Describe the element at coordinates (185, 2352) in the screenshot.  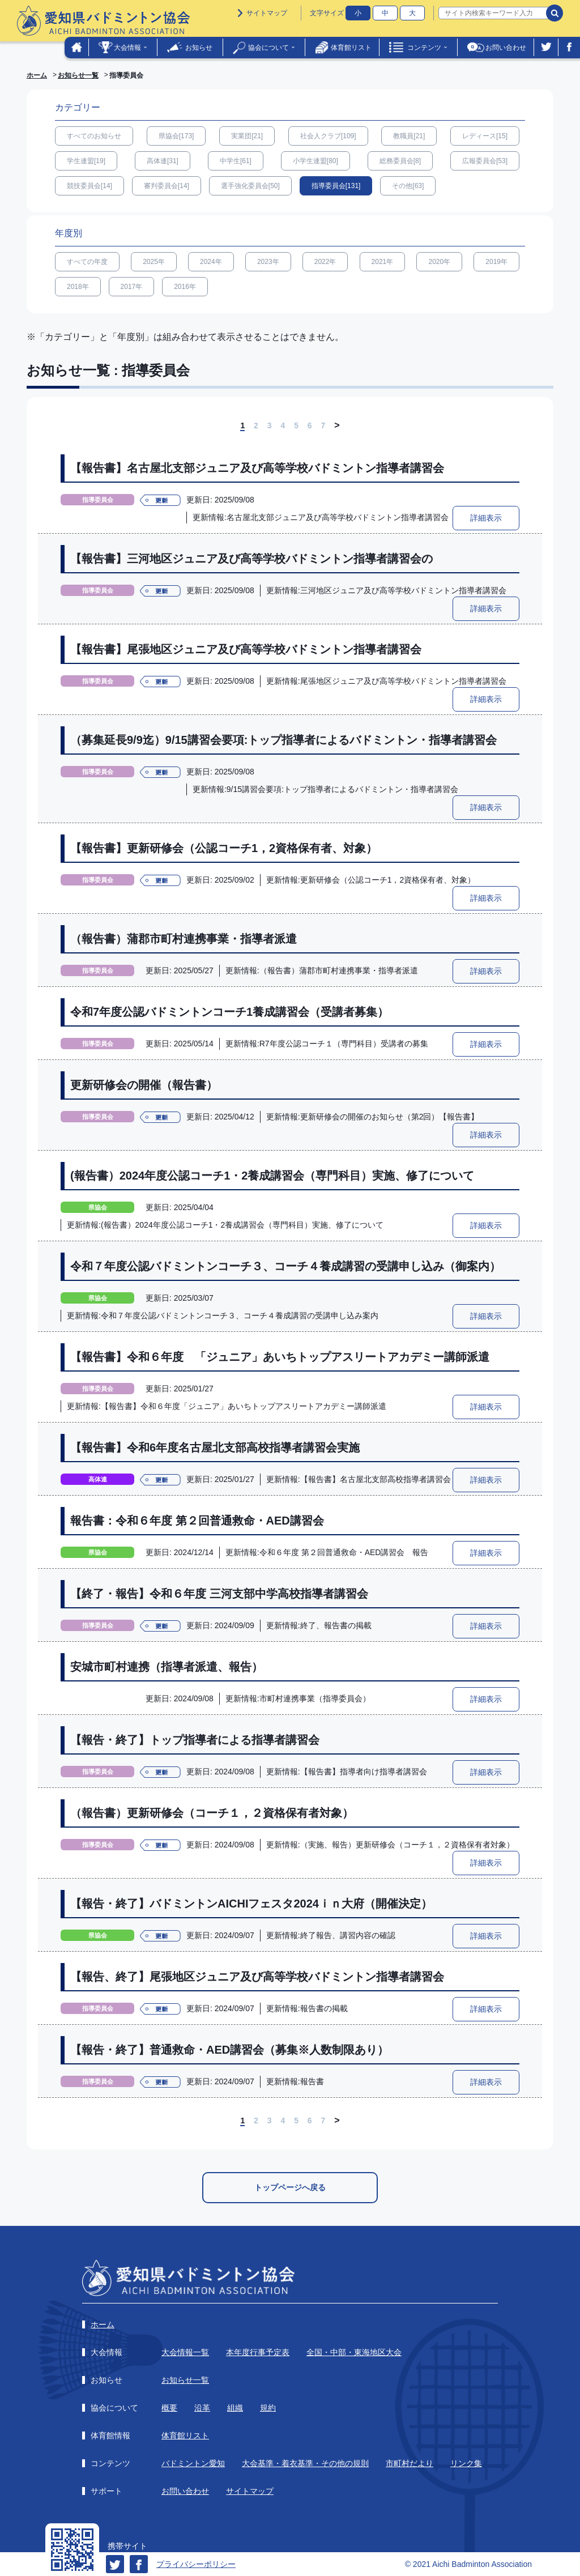
I see `大会情報一覧` at that location.